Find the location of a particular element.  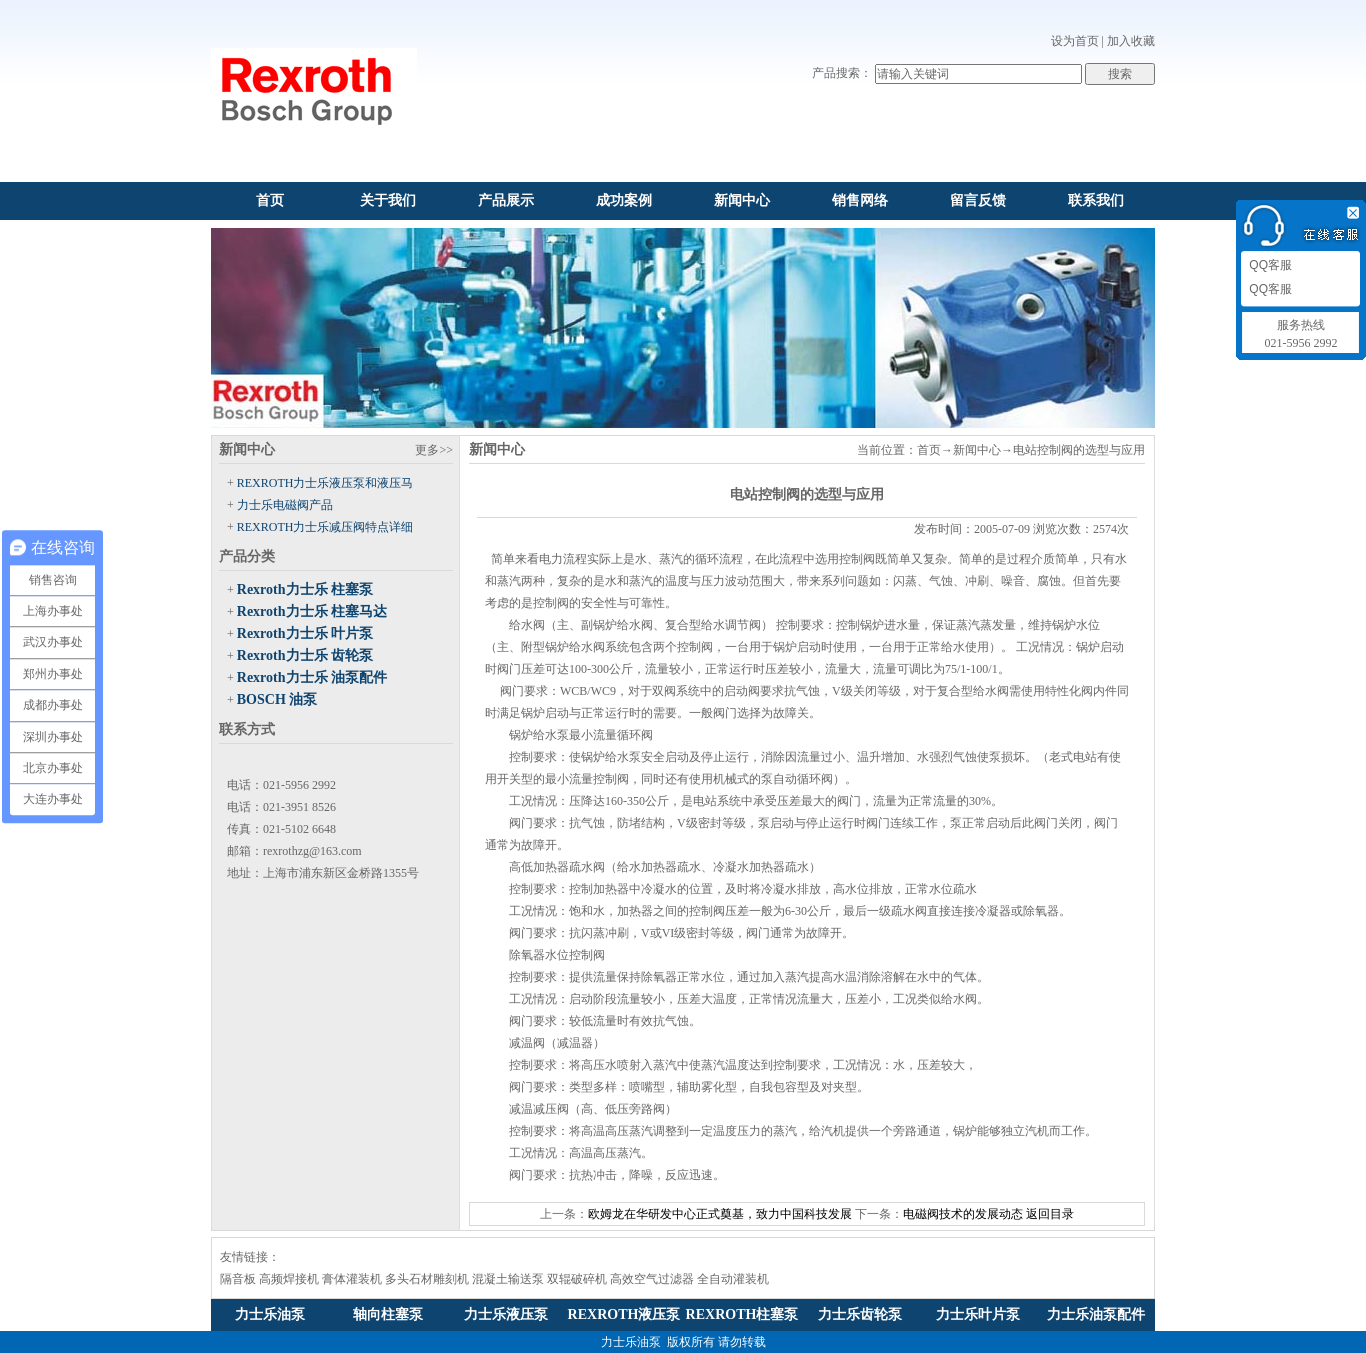

力士乐油泵配件 is located at coordinates (1096, 1314).